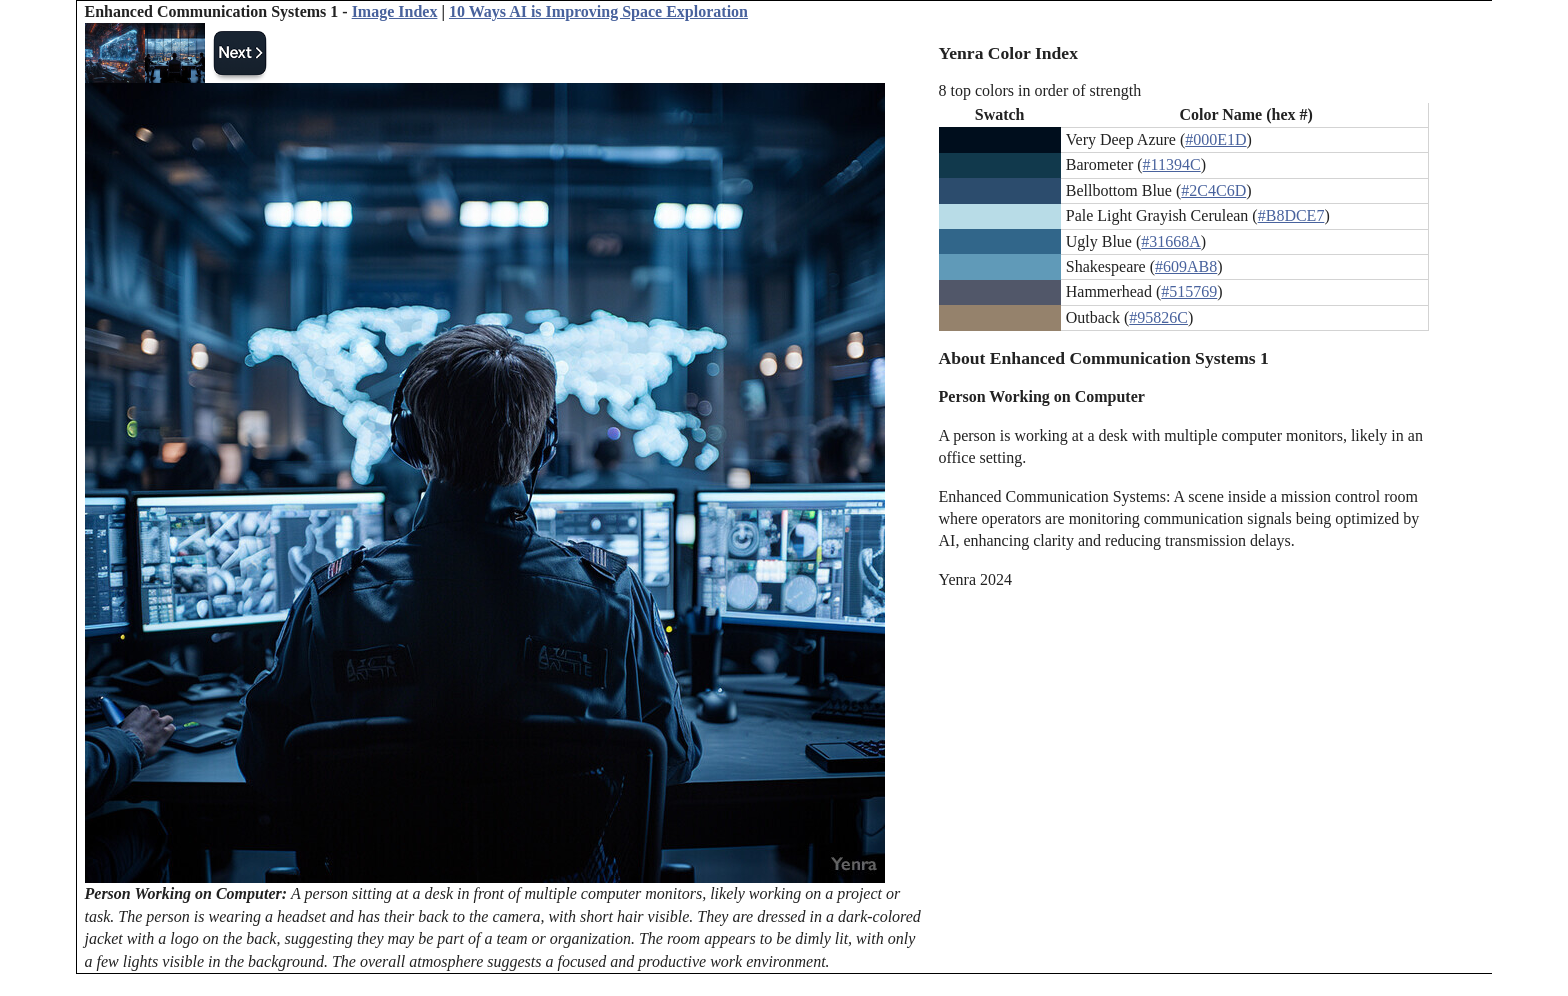 The width and height of the screenshot is (1568, 996). What do you see at coordinates (1186, 266) in the screenshot?
I see `#609AB8` at bounding box center [1186, 266].